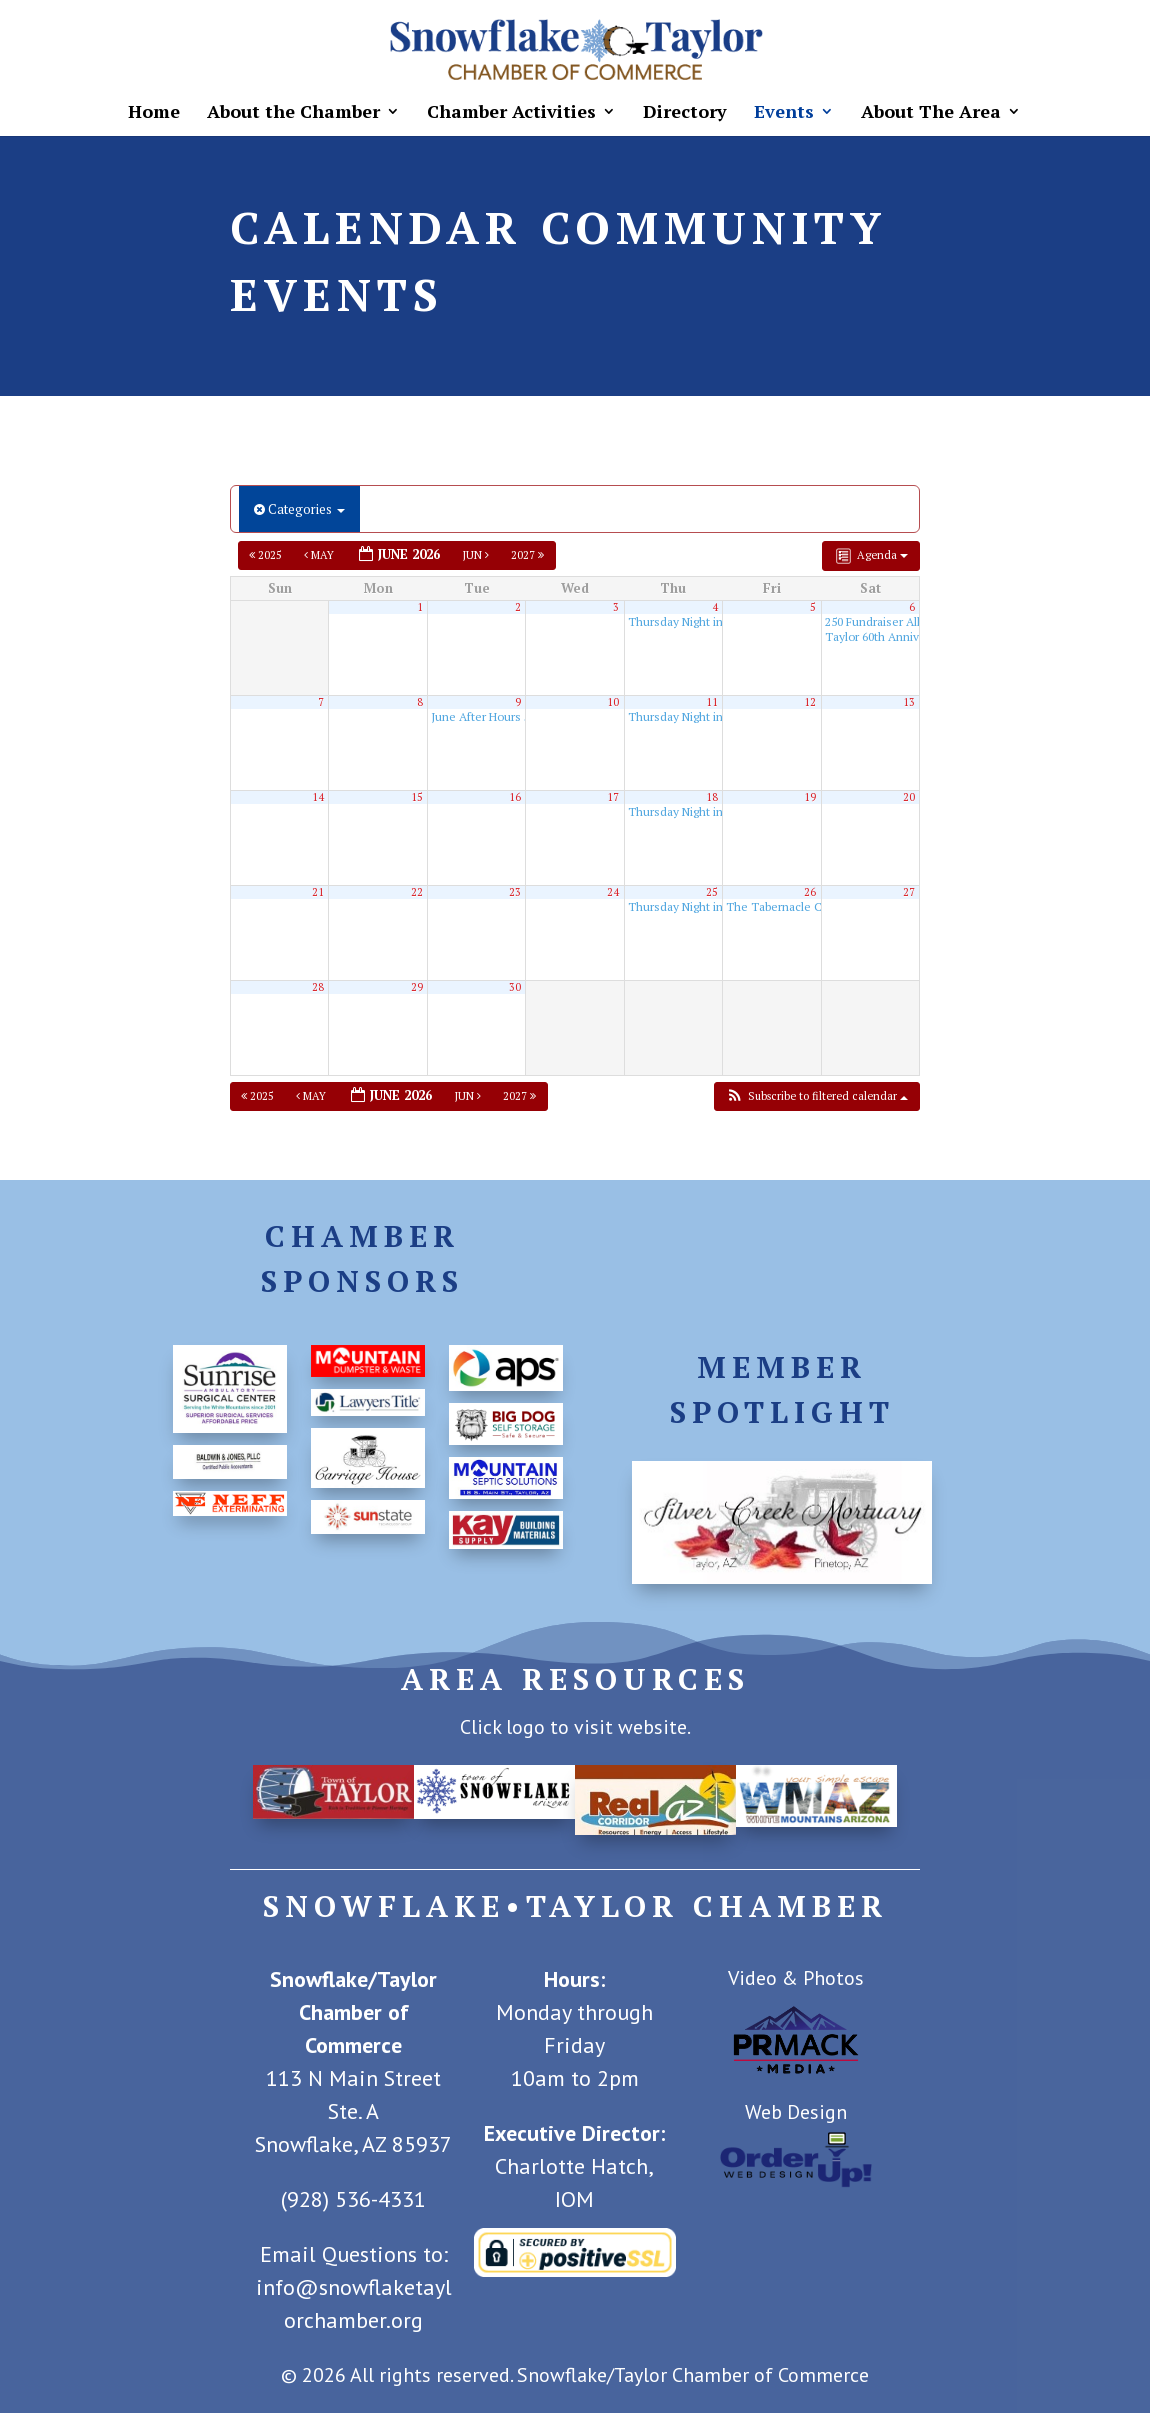 The width and height of the screenshot is (1150, 2413). I want to click on 11, so click(712, 702).